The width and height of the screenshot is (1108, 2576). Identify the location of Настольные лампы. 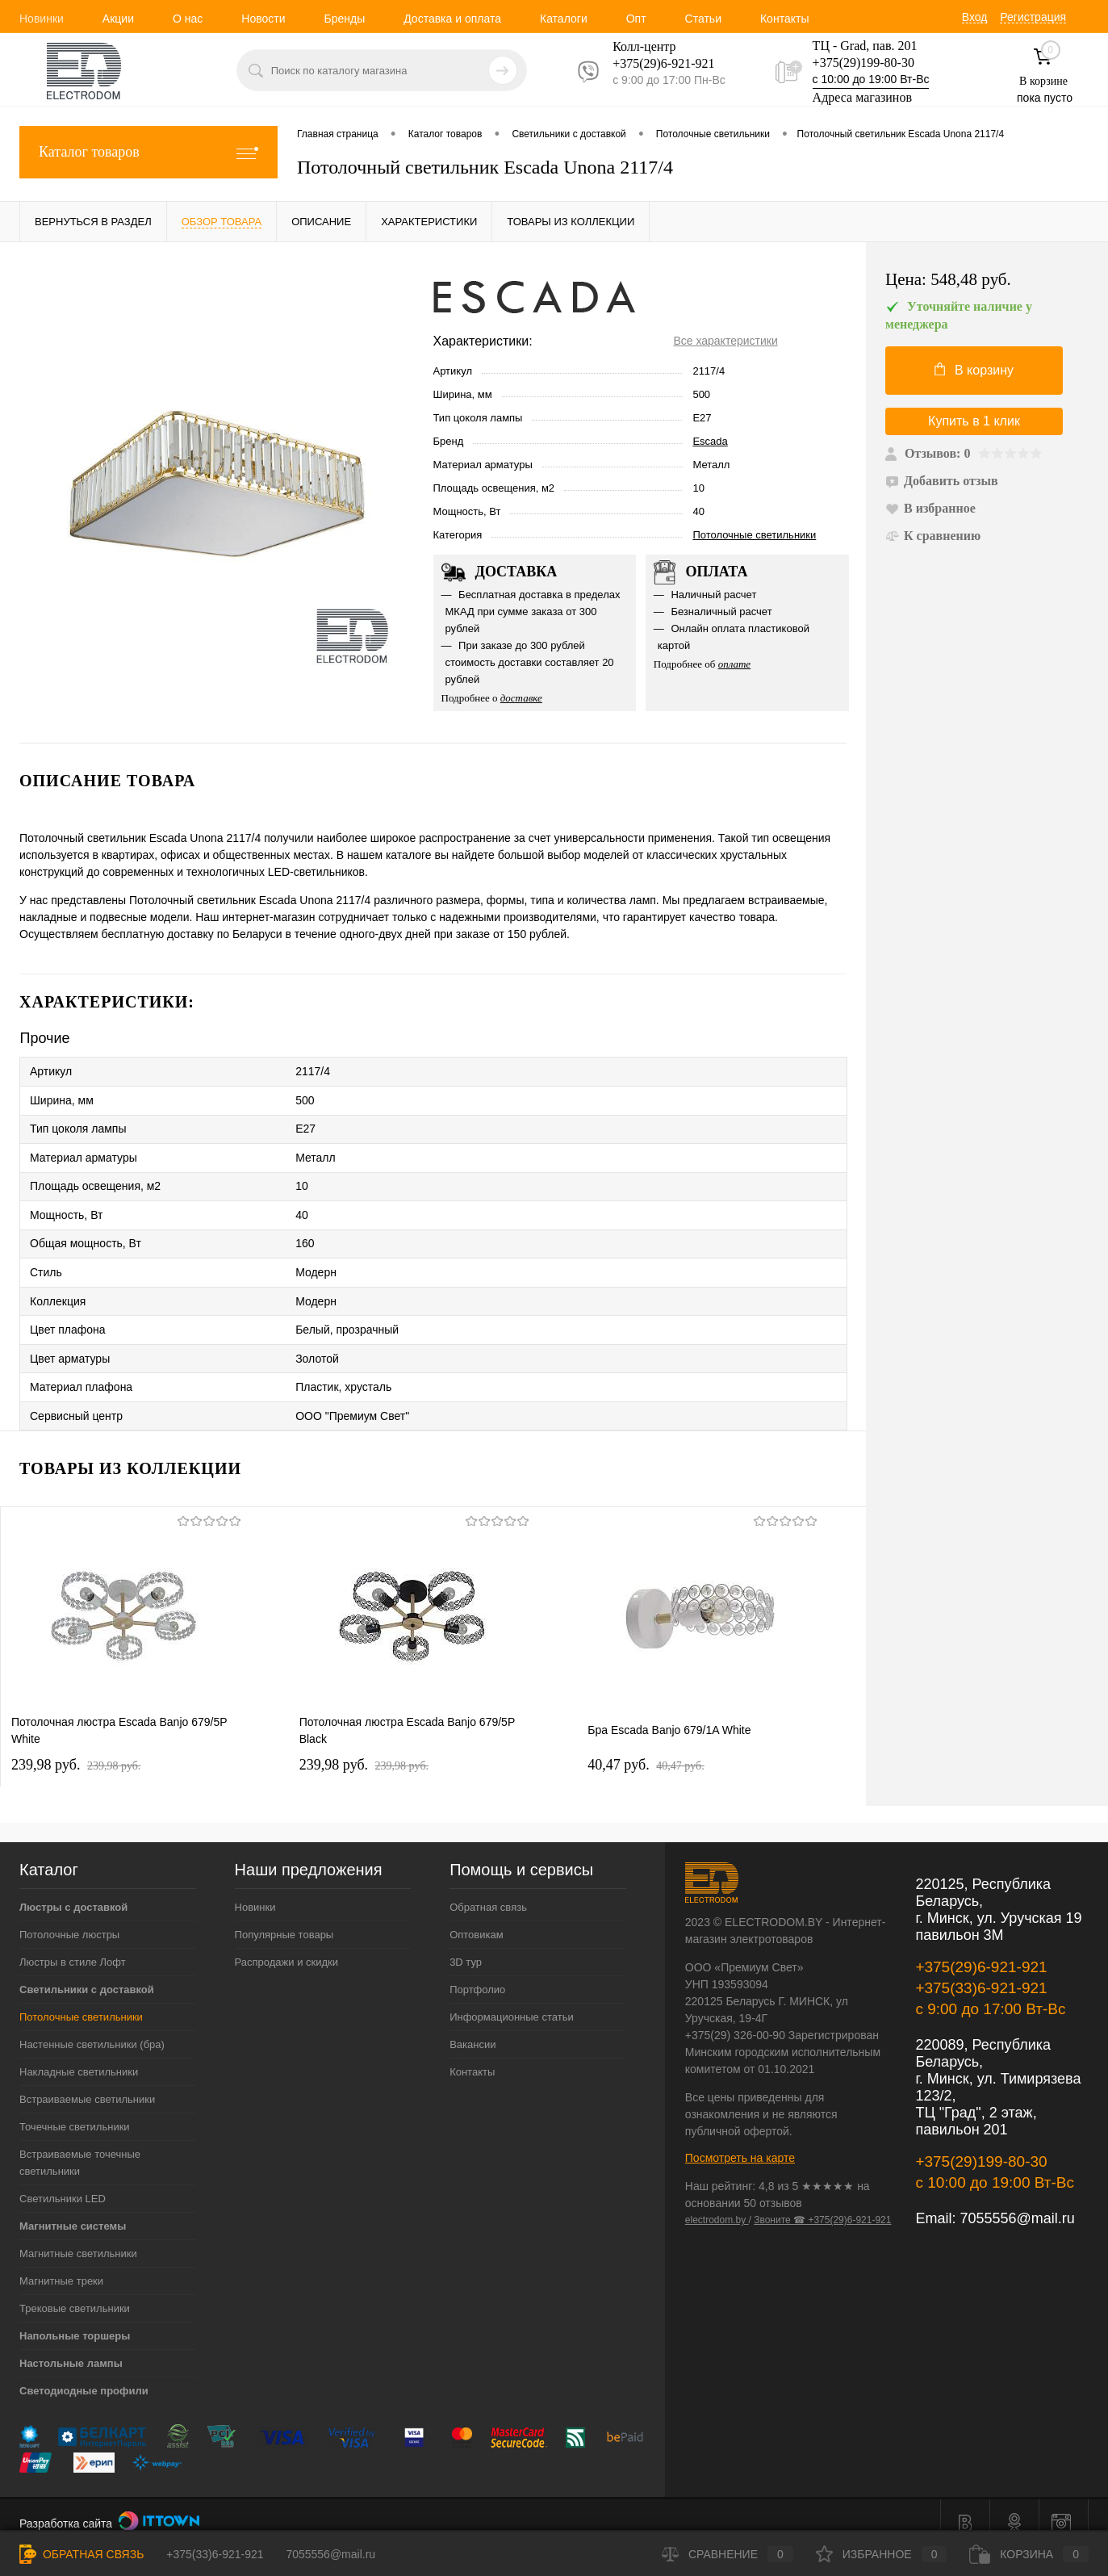
(71, 2347).